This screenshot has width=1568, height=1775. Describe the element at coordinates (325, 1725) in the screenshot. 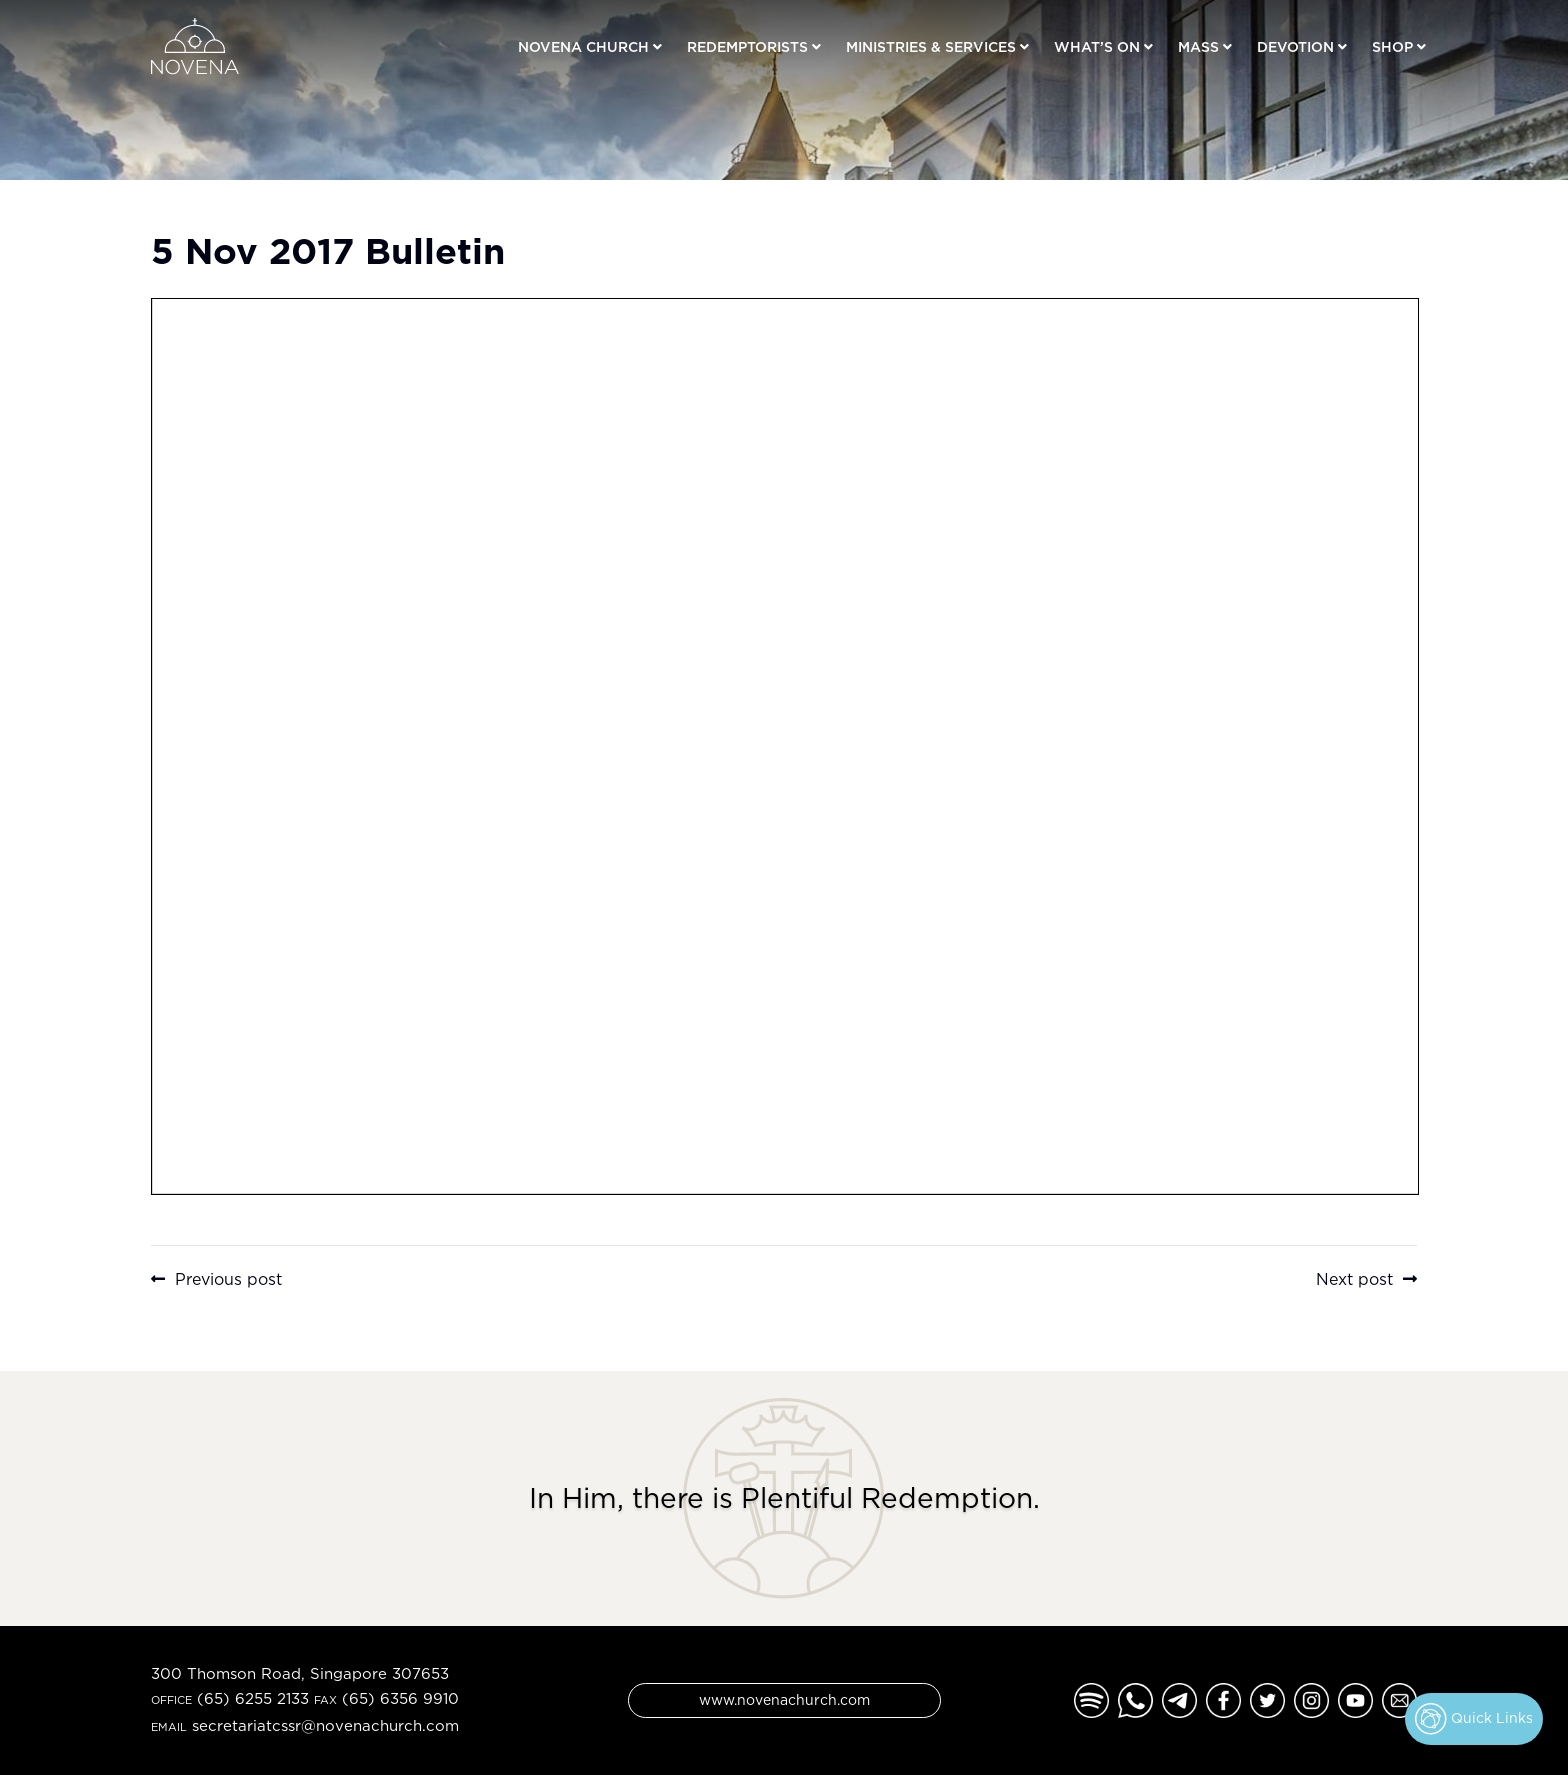

I see `secretariatcssr@novenachurch.com` at that location.